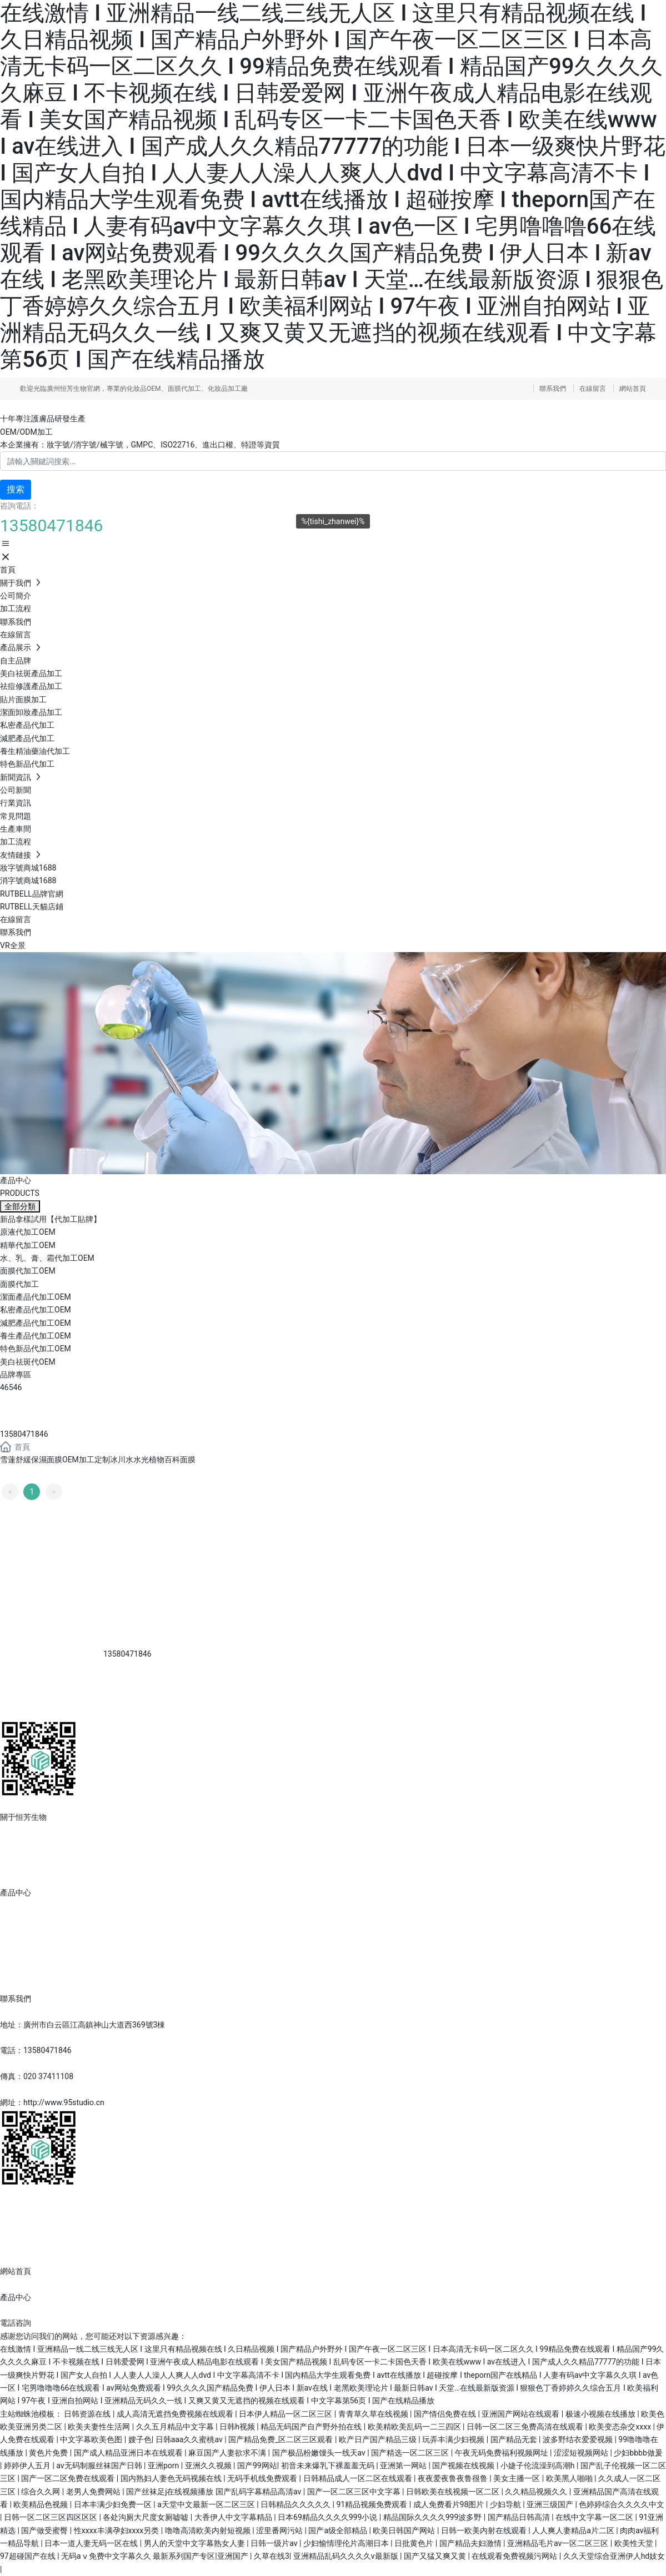 The height and width of the screenshot is (2576, 666). I want to click on 日本69精品久久久久999小说, so click(328, 2517).